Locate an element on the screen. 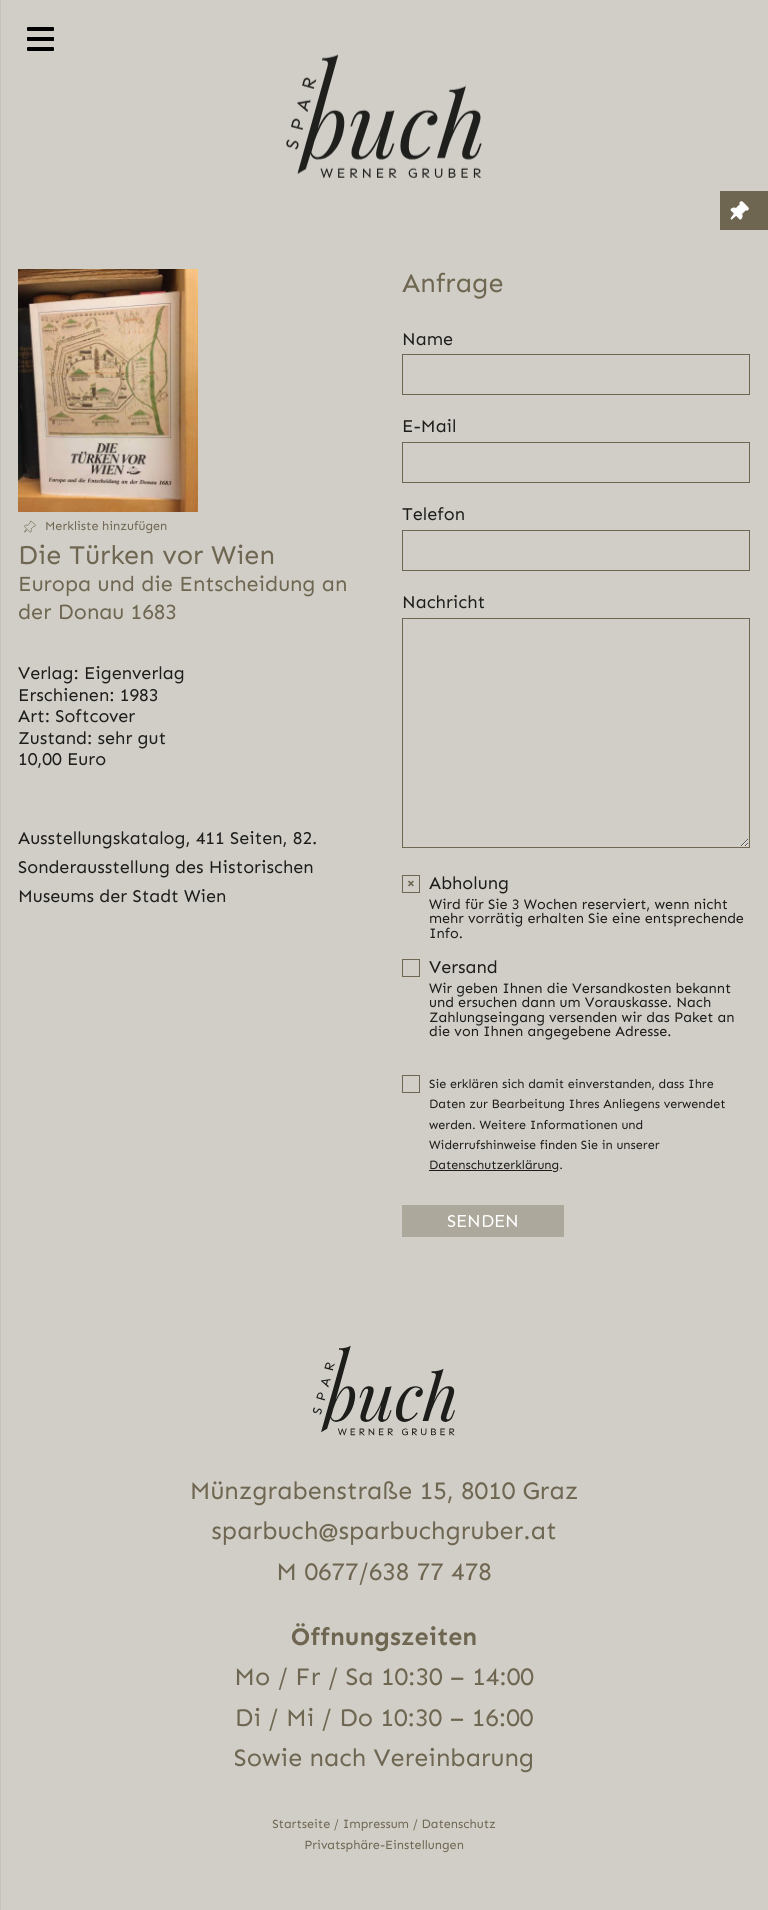 This screenshot has width=768, height=1910. Privatsphäre-Einstellungen is located at coordinates (384, 1845).